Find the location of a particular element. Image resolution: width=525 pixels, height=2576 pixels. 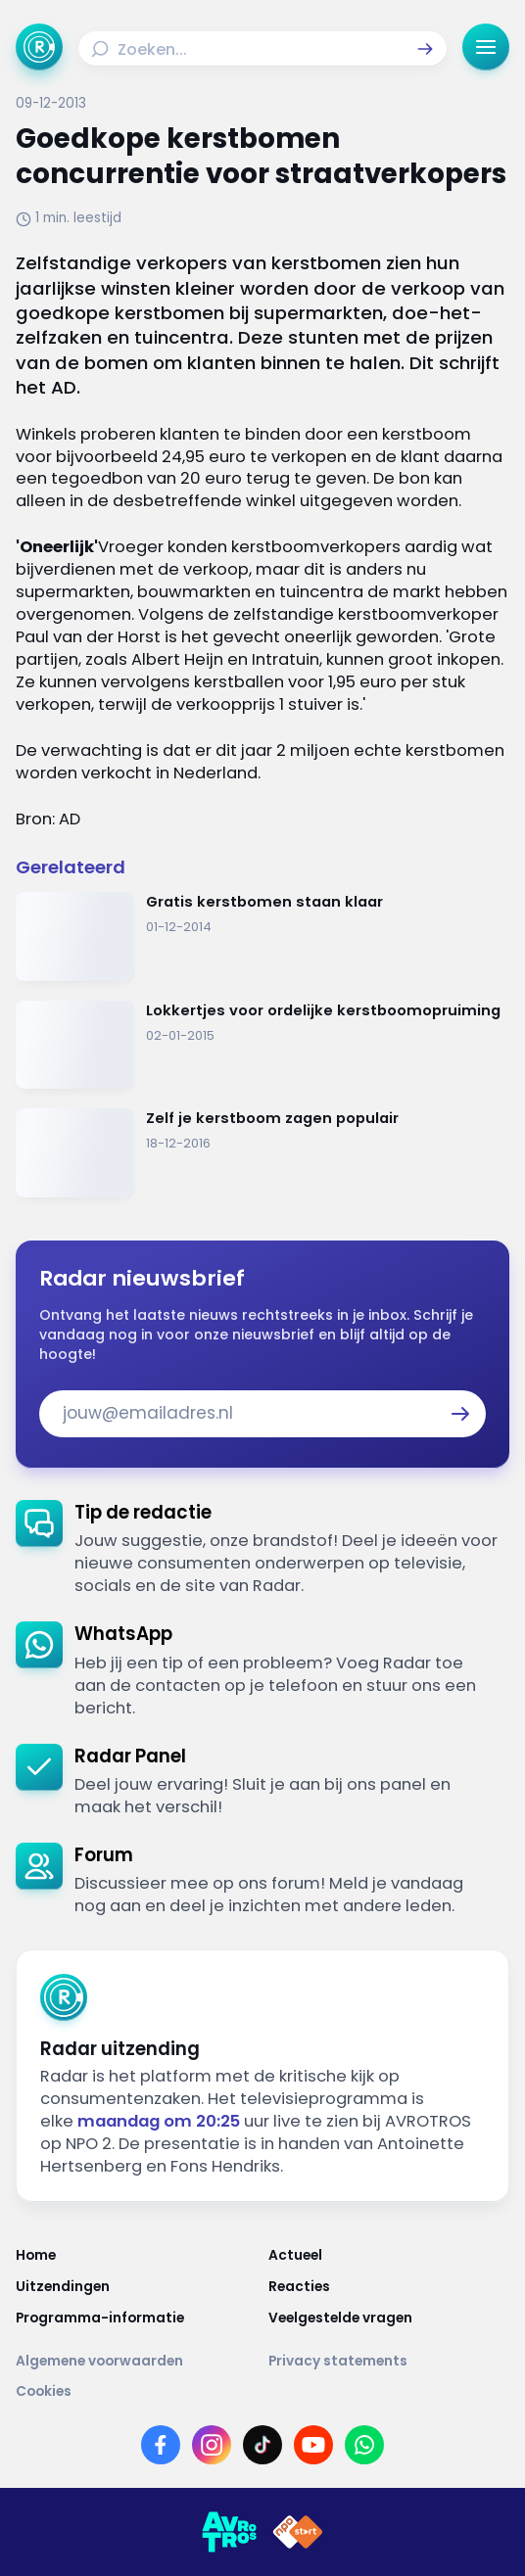

[Link naar AVROTROS] is located at coordinates (229, 2532).